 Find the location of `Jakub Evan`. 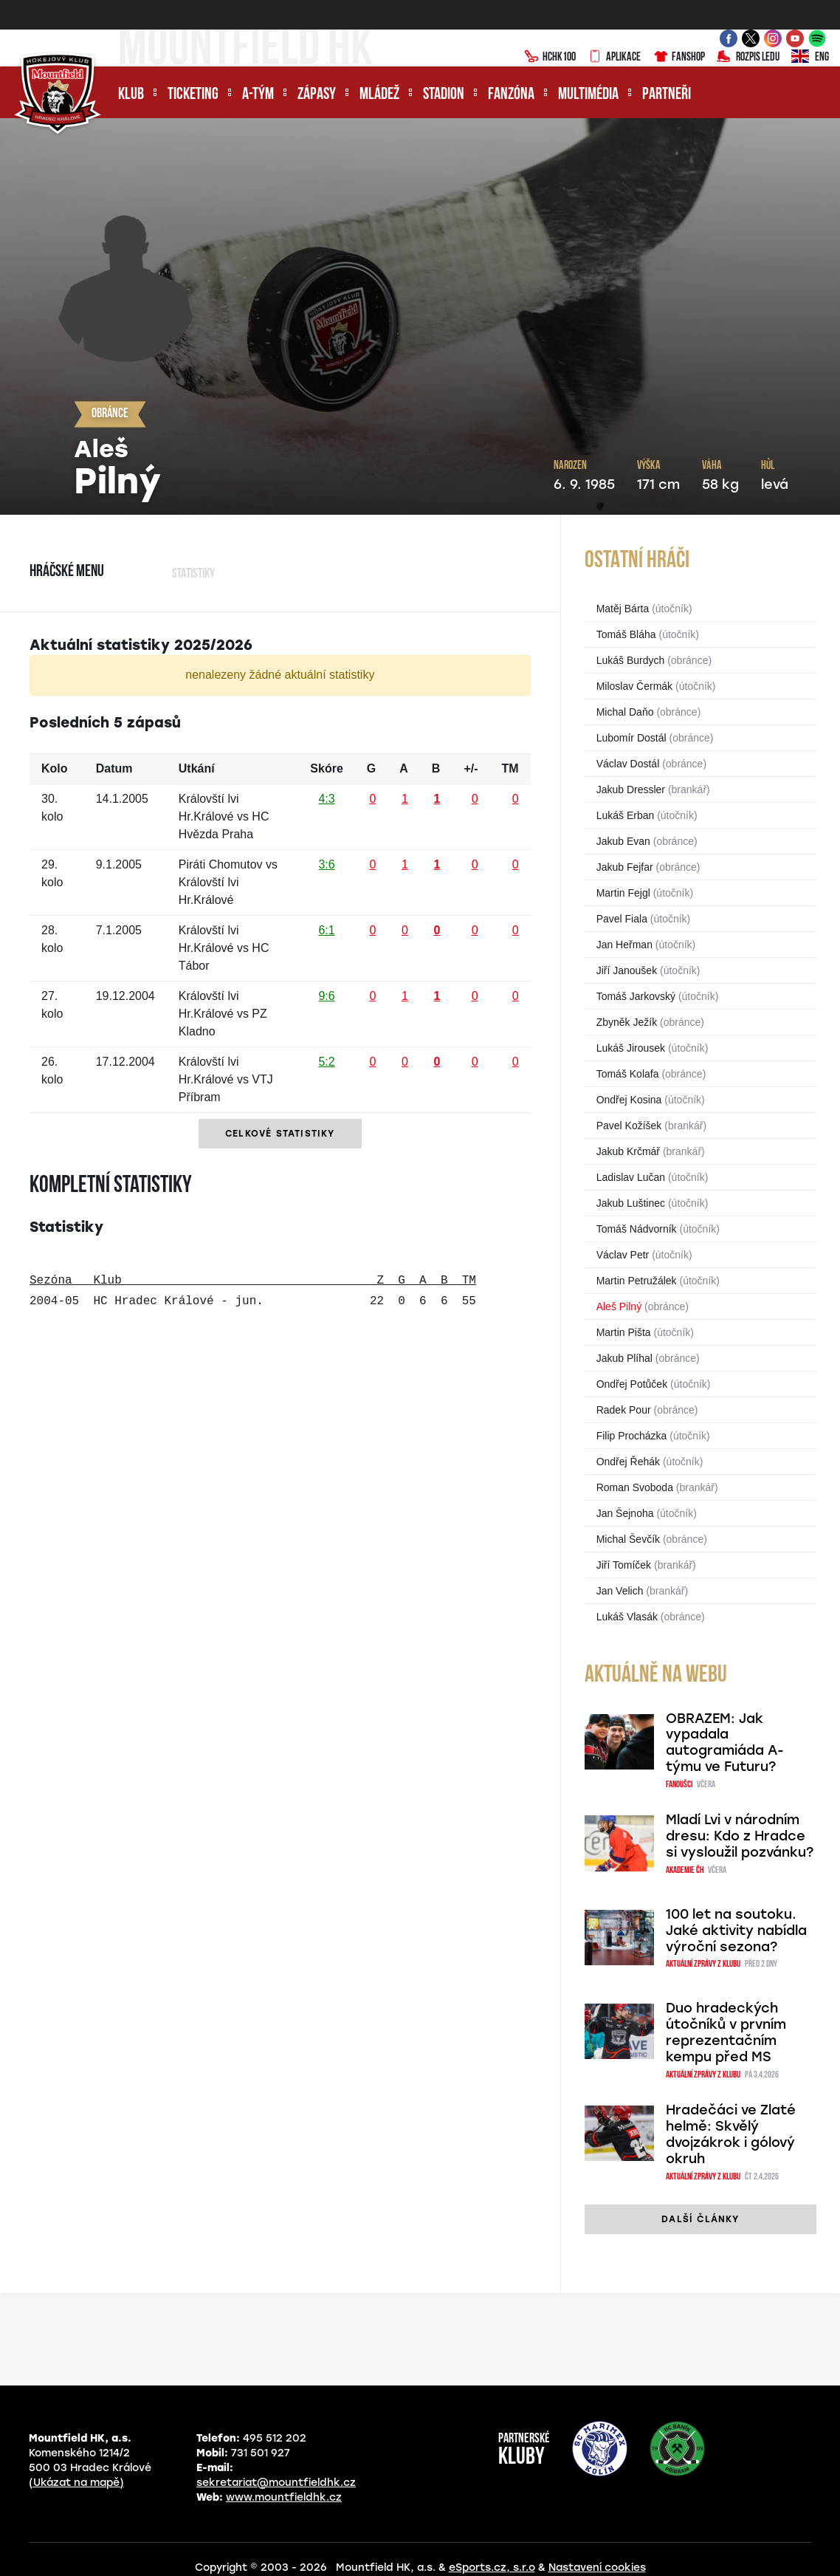

Jakub Evan is located at coordinates (623, 841).